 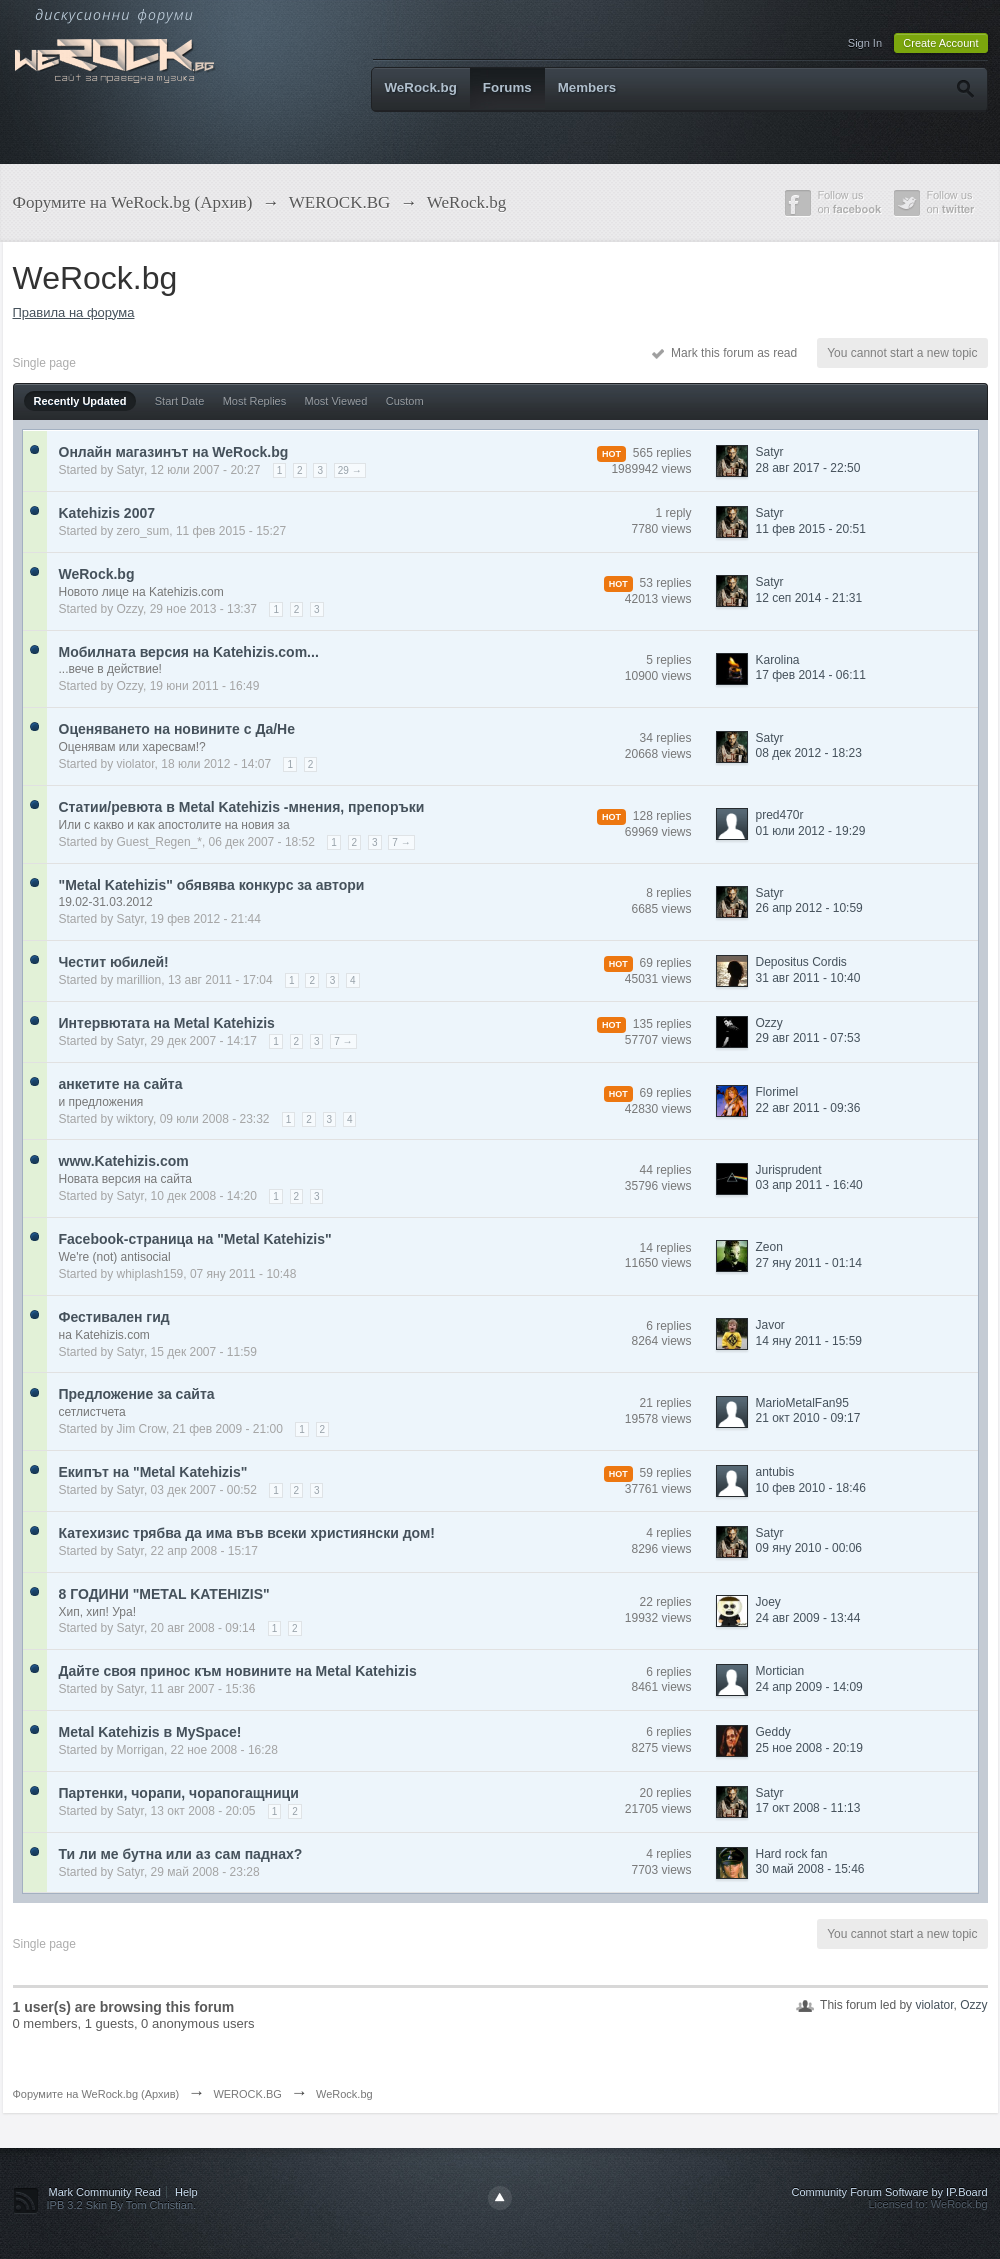 I want to click on Custom, so click(x=405, y=401).